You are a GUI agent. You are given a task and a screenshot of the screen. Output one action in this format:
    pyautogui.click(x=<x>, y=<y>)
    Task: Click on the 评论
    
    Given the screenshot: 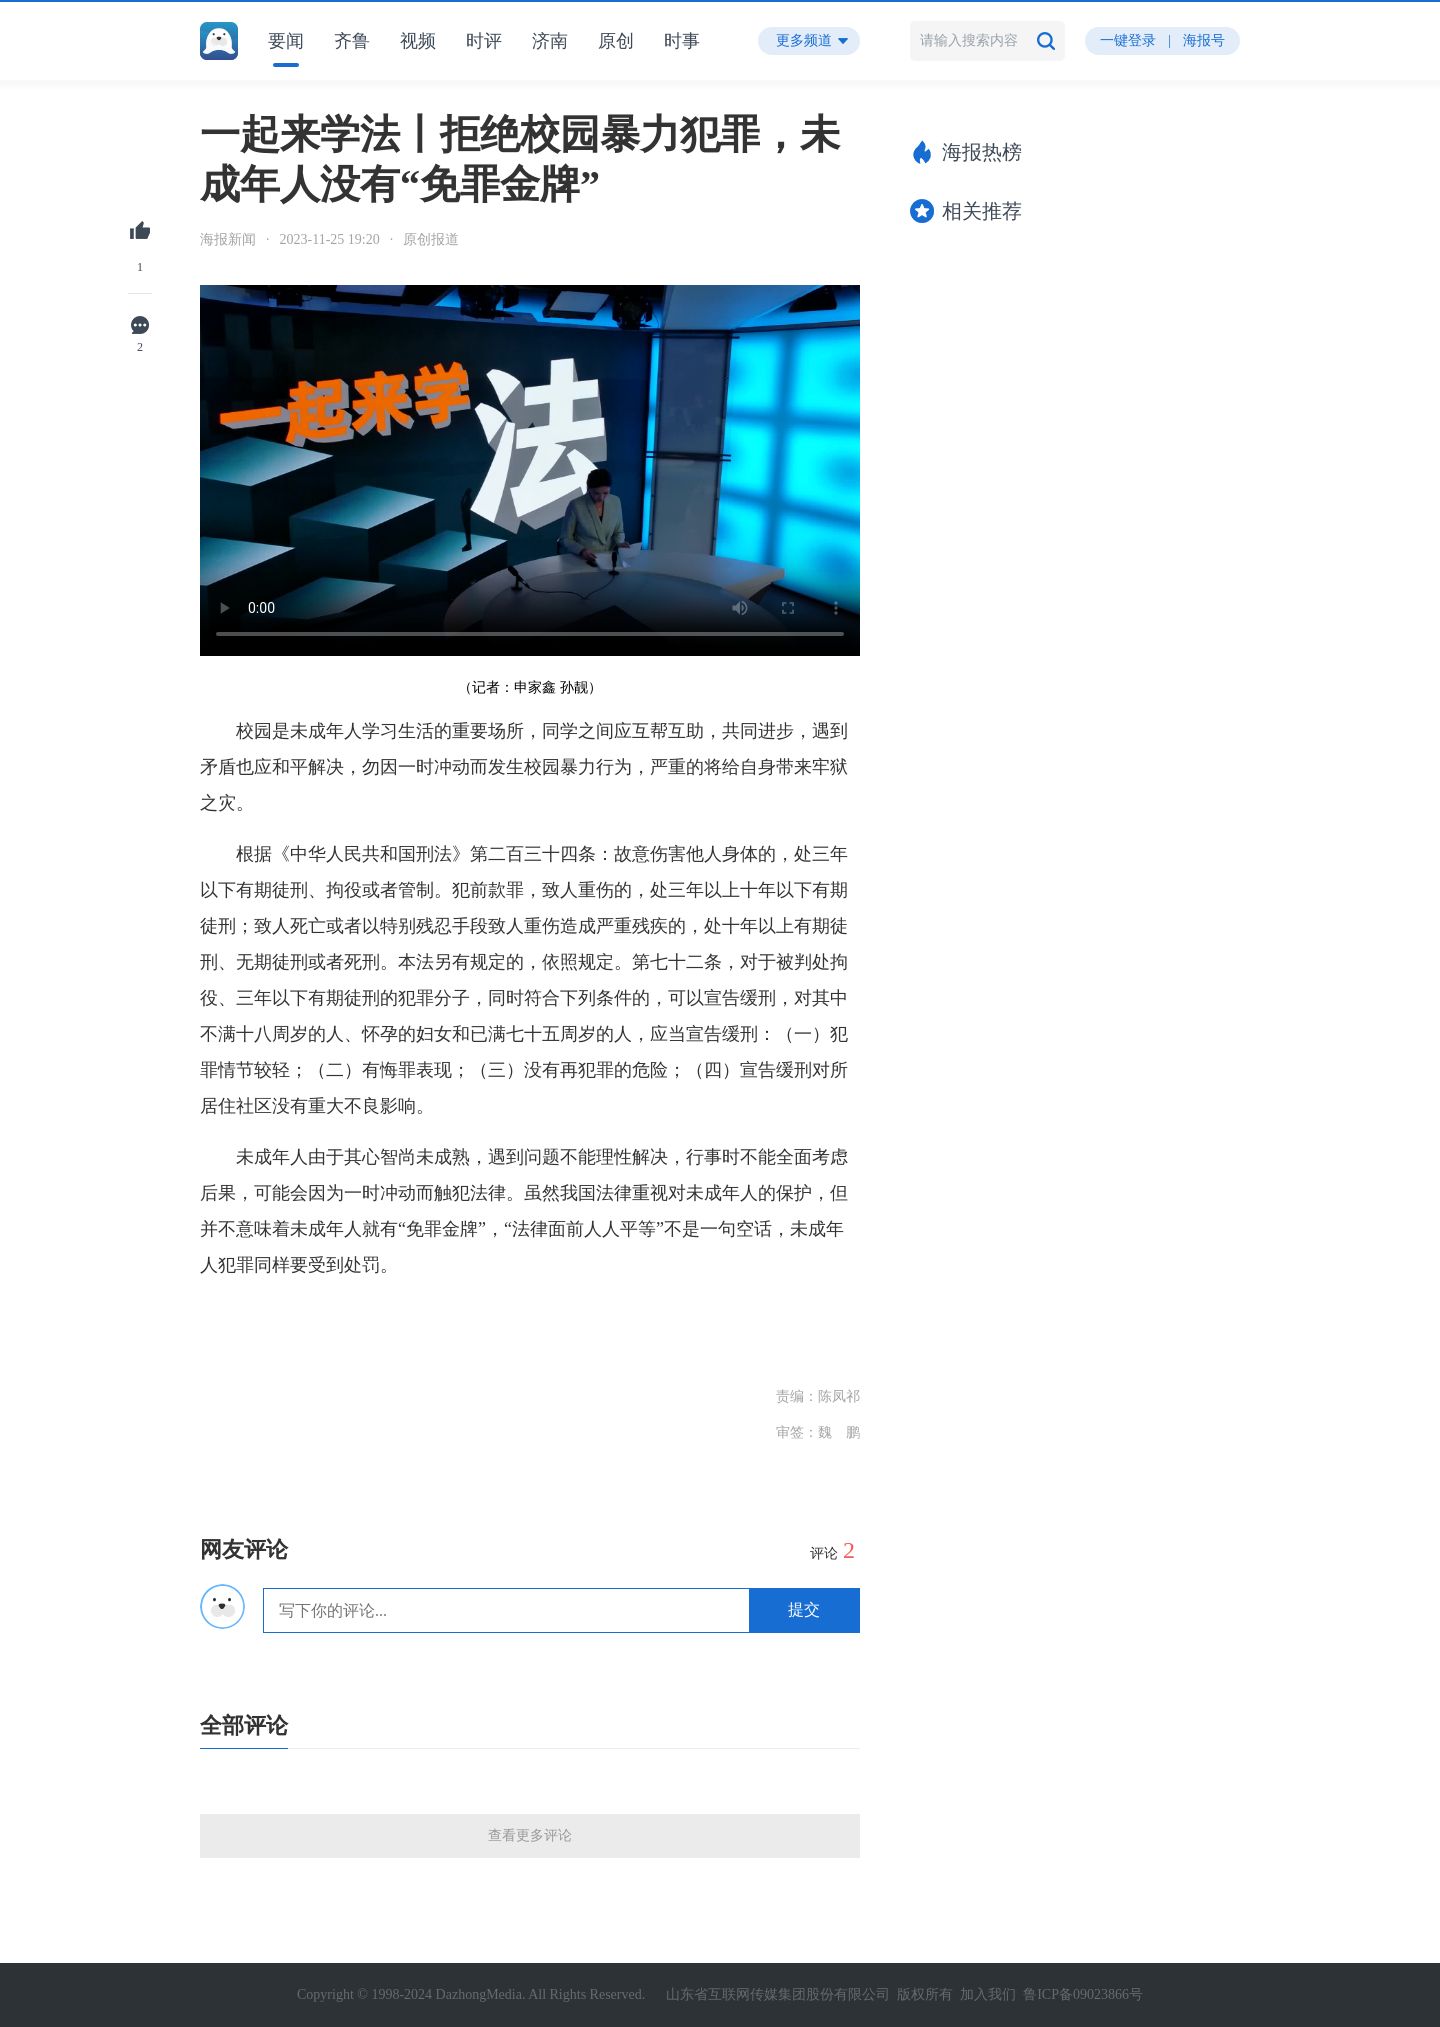 What is the action you would take?
    pyautogui.click(x=832, y=1550)
    